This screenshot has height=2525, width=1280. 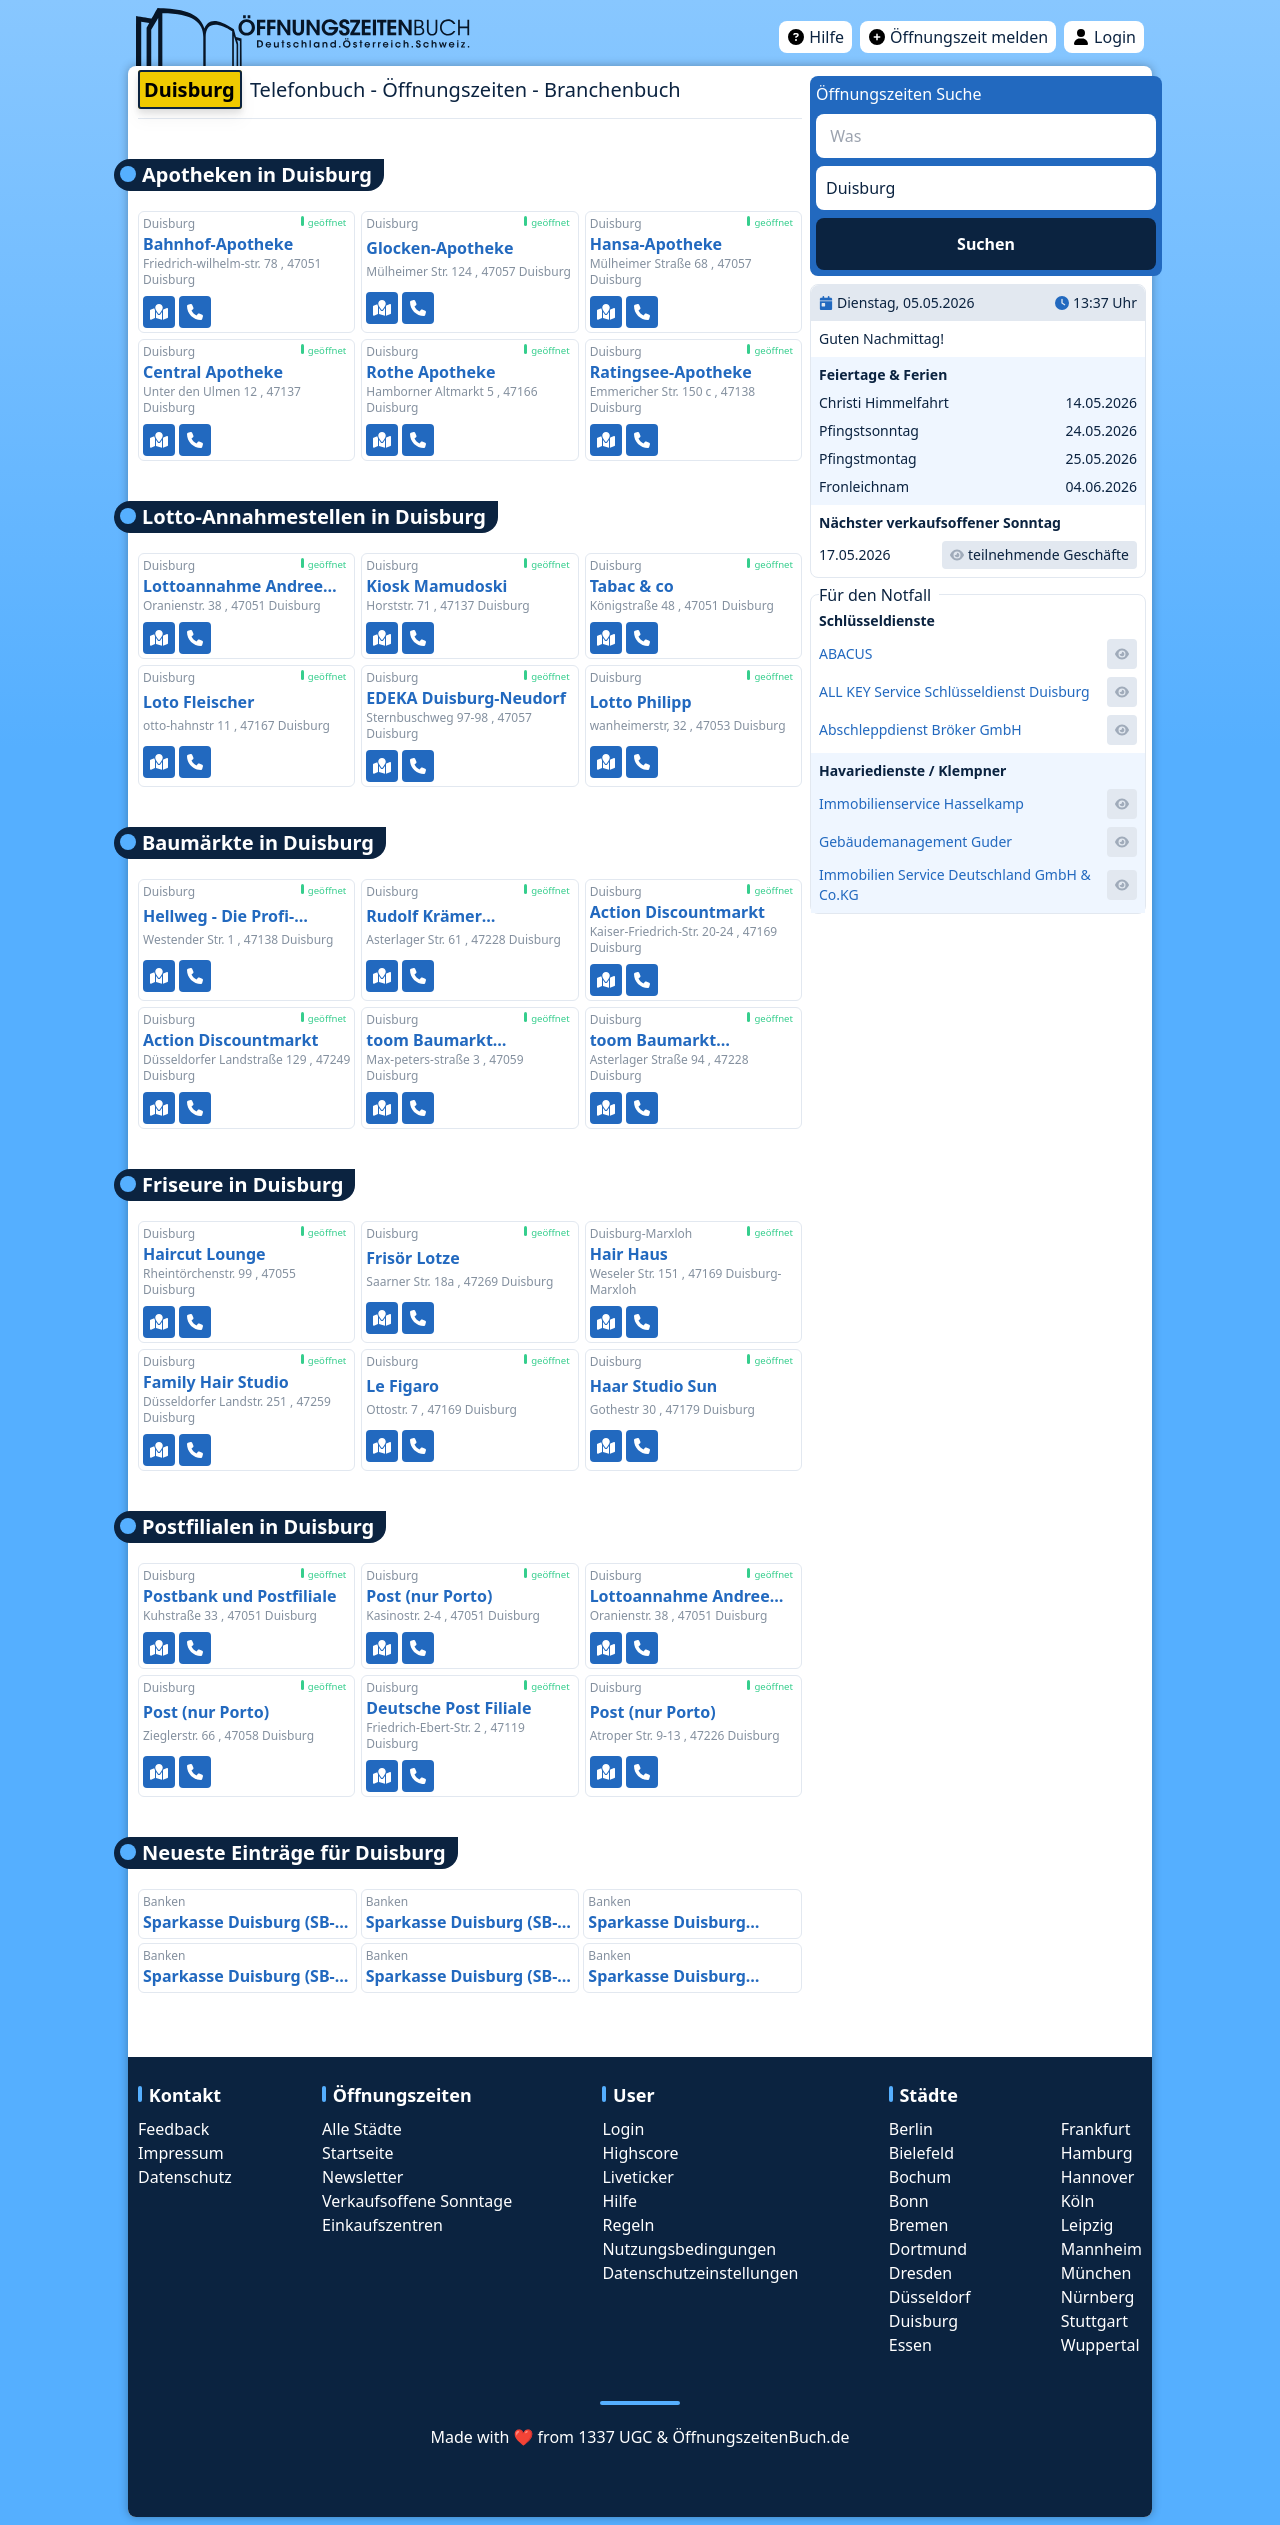 I want to click on Mannheim, so click(x=1101, y=2249).